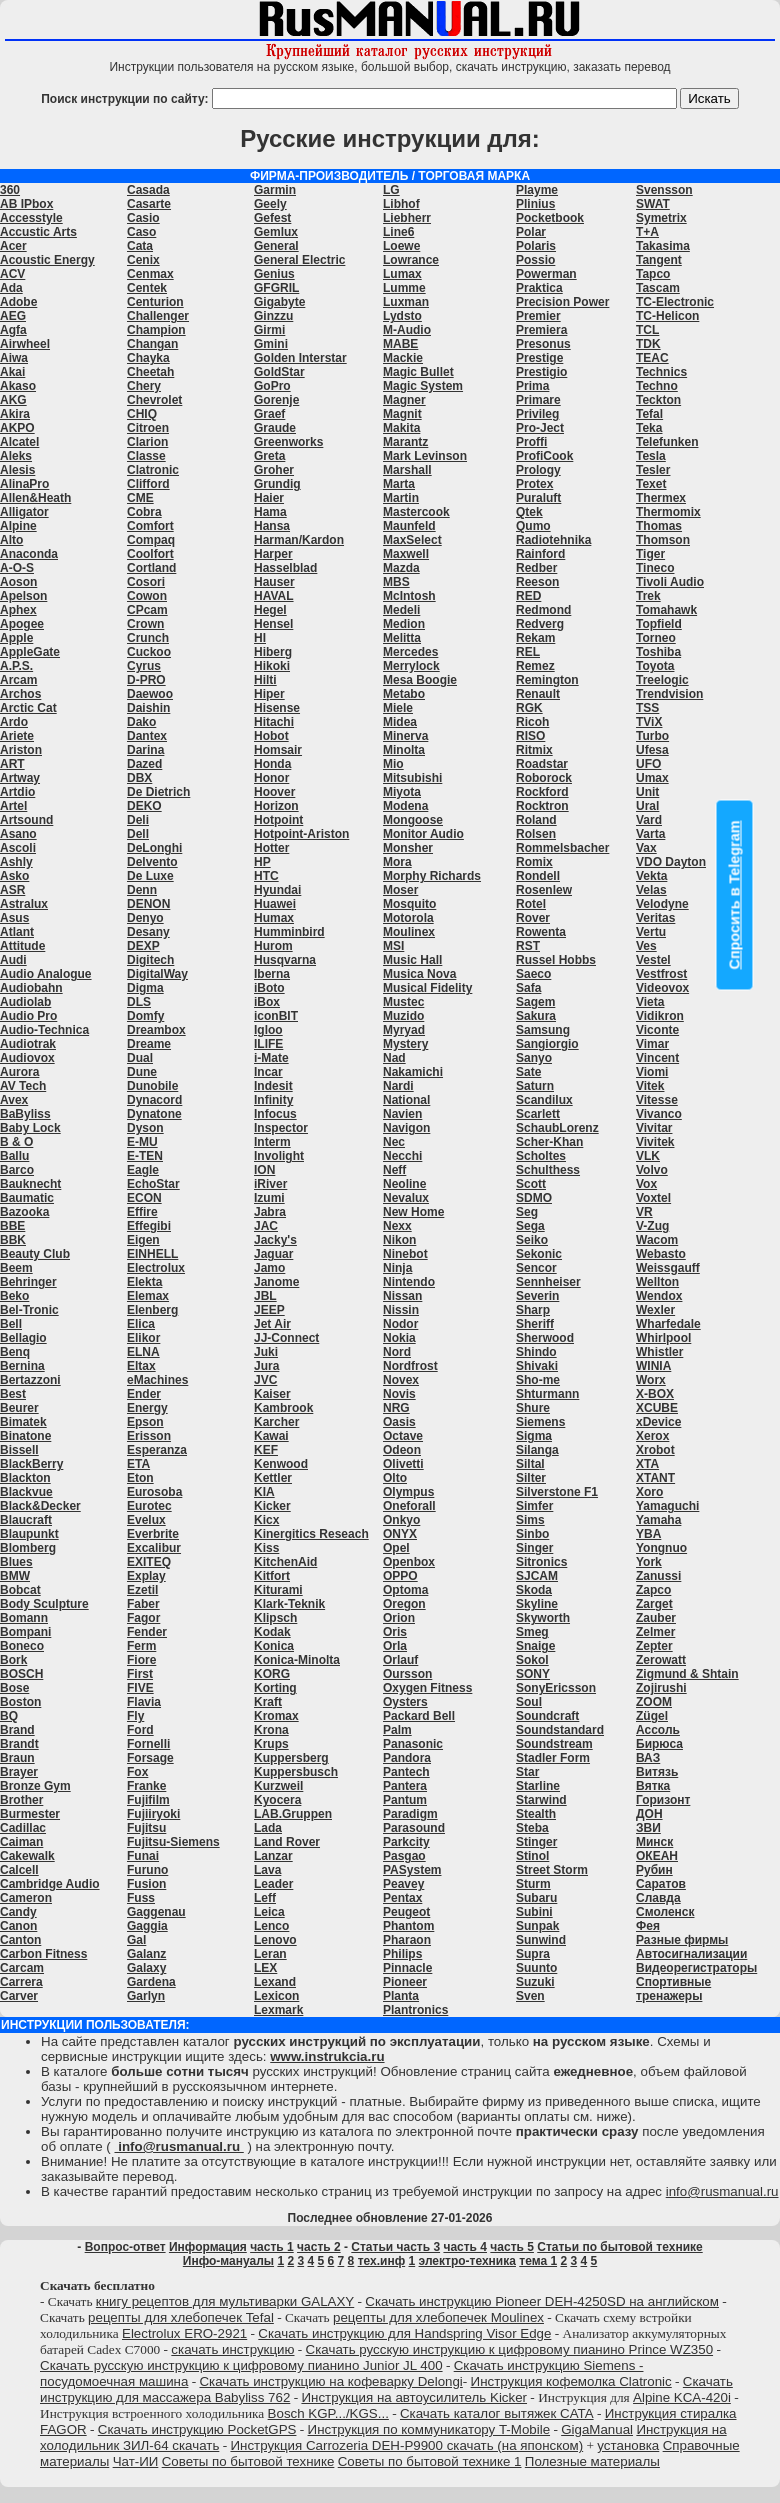  I want to click on Magic Bullet, so click(418, 372).